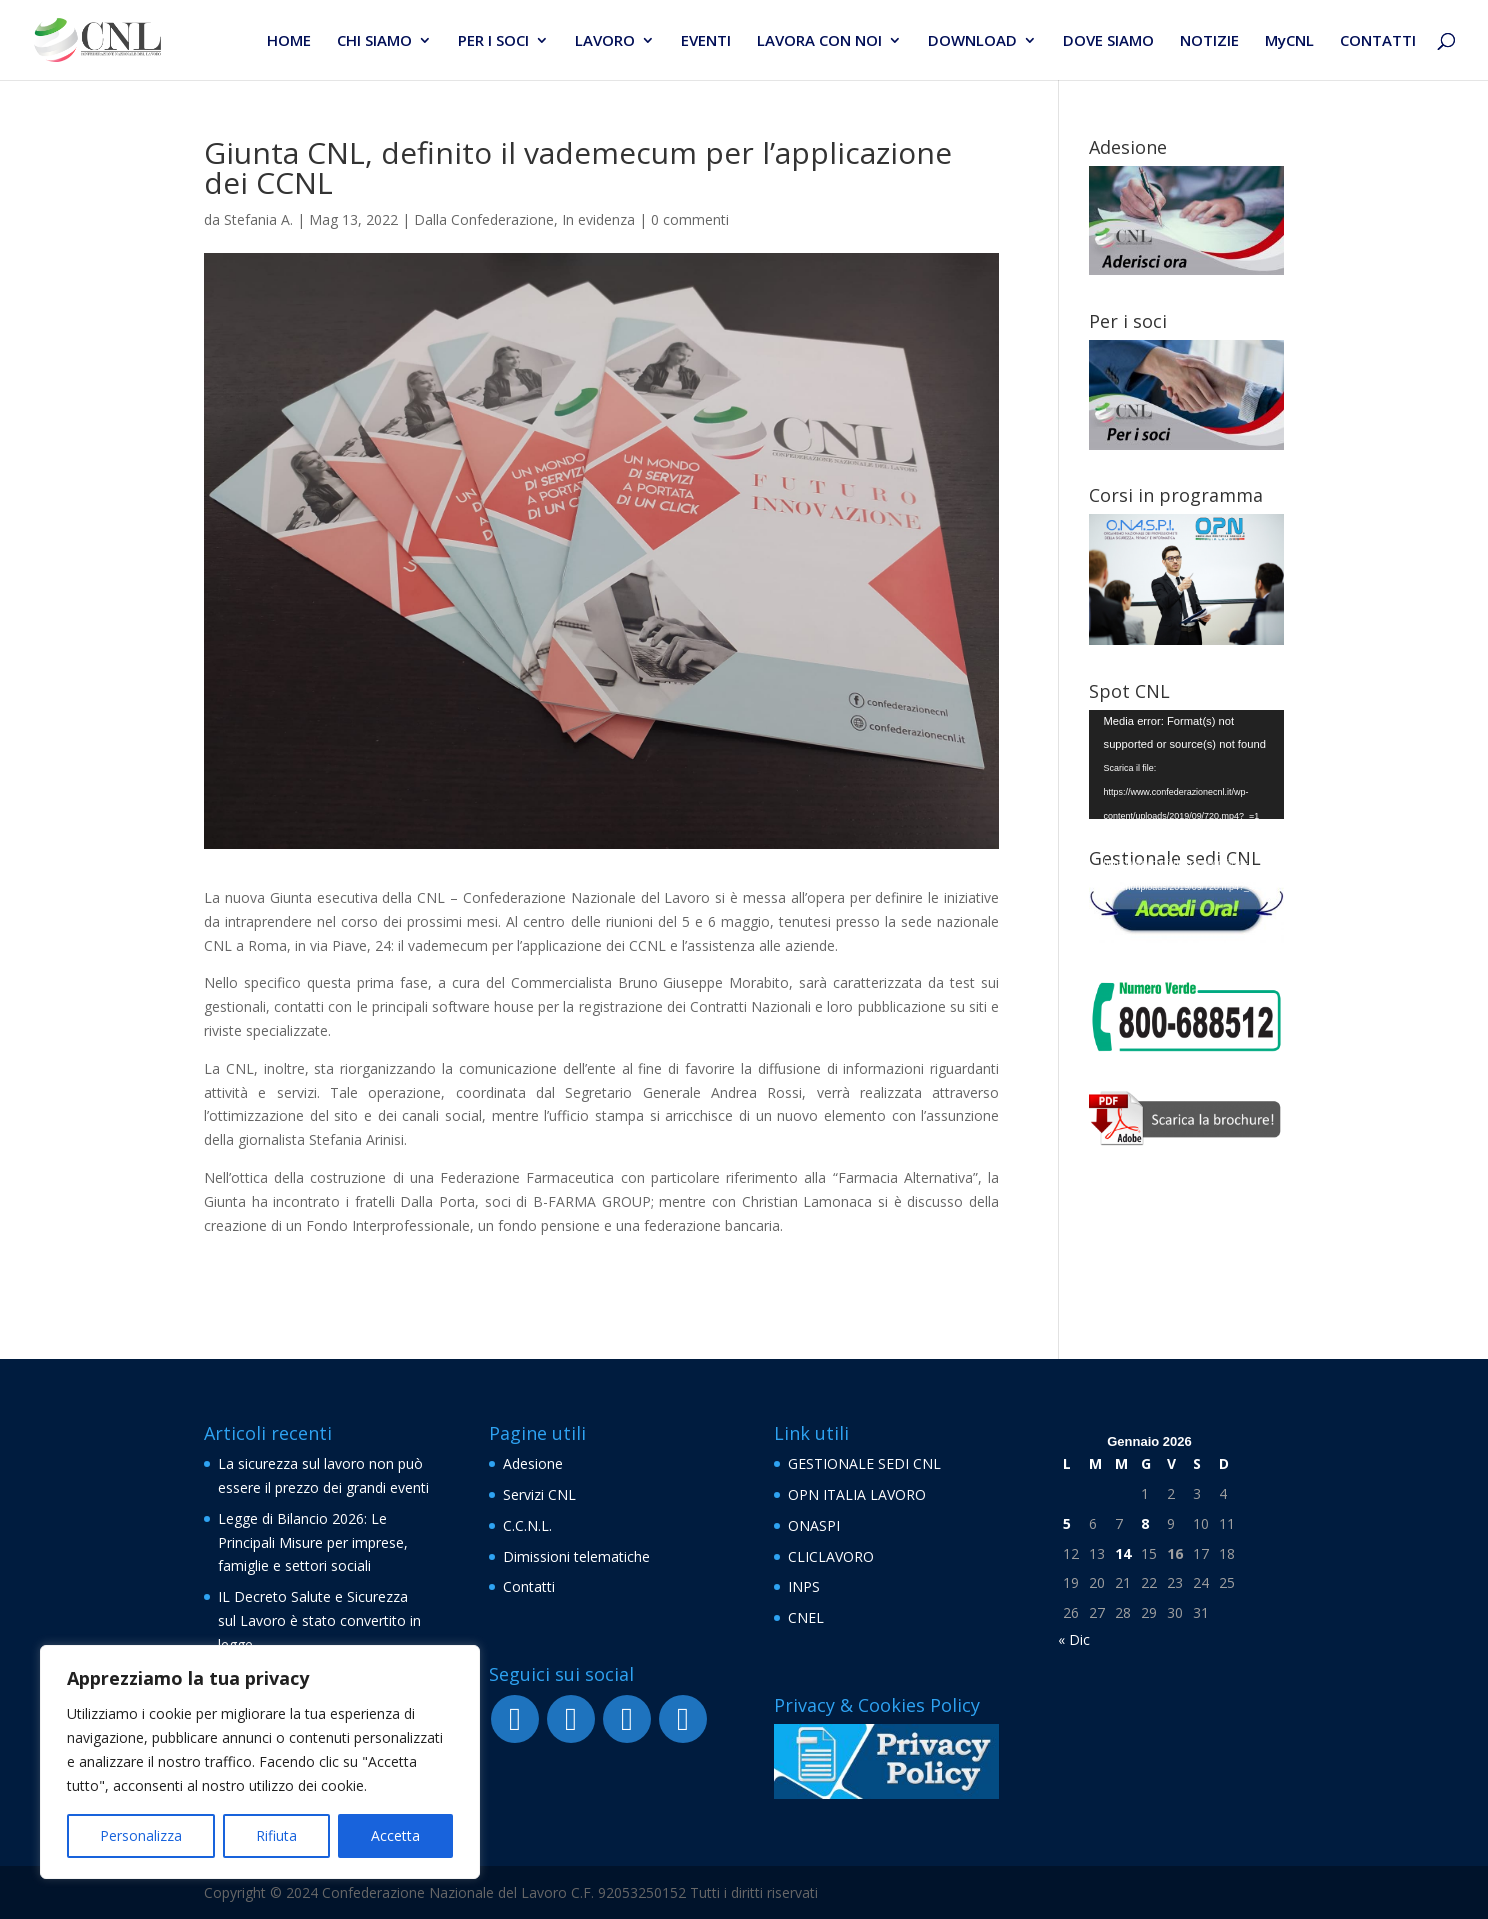 This screenshot has height=1919, width=1488. What do you see at coordinates (598, 219) in the screenshot?
I see `In evidenza` at bounding box center [598, 219].